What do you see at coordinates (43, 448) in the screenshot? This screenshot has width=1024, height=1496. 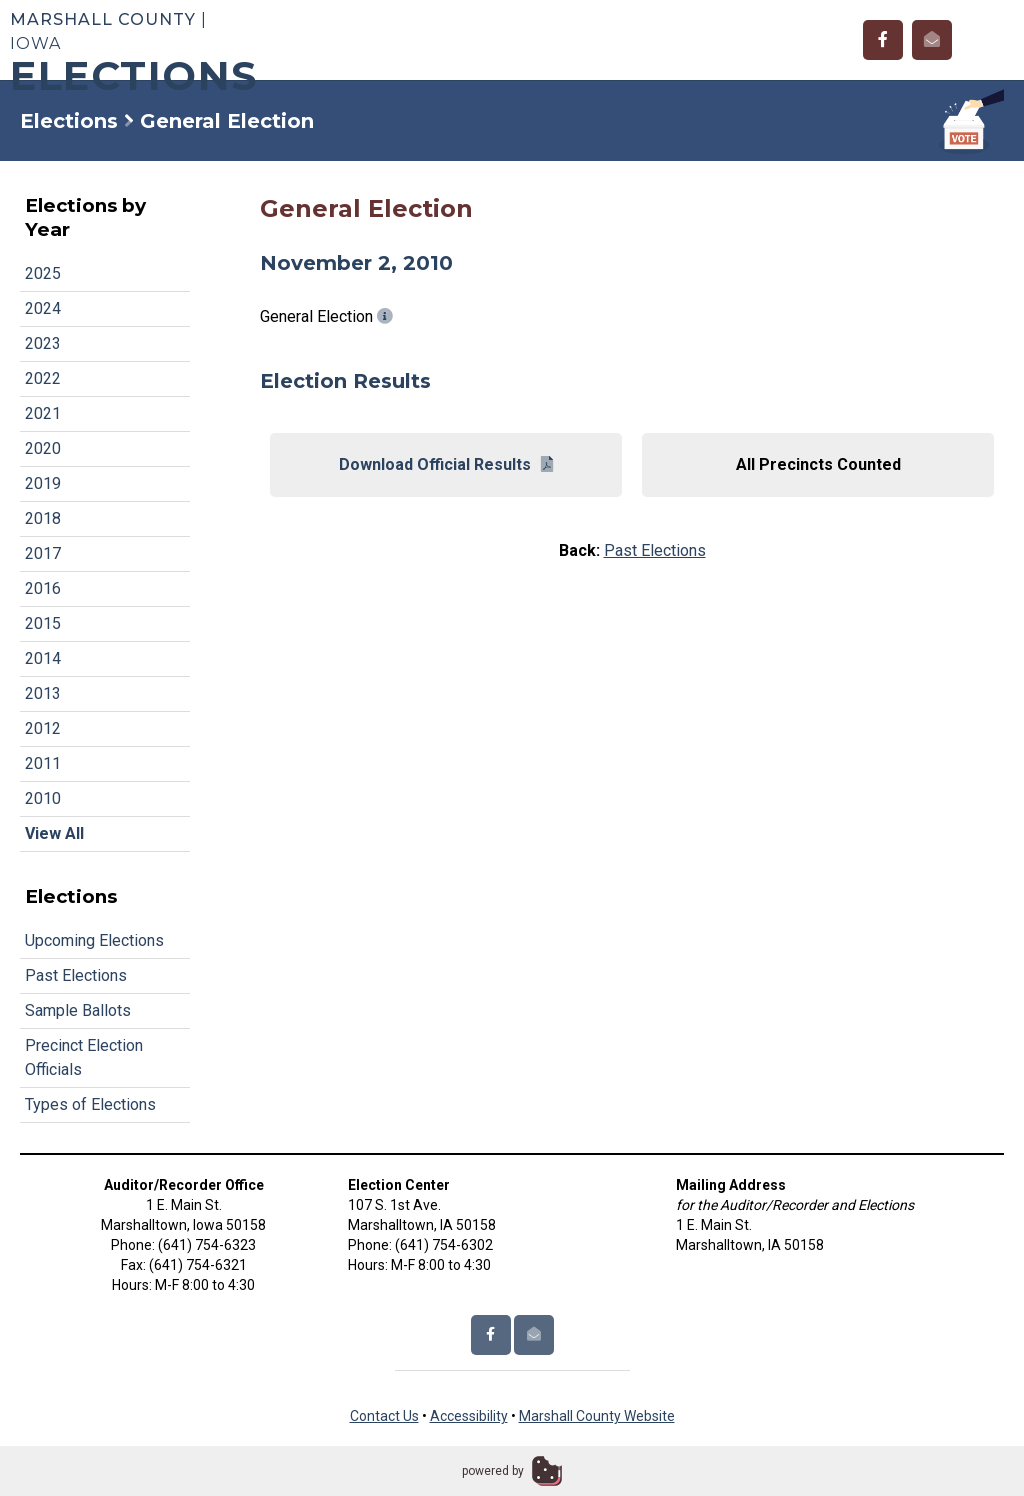 I see `2020` at bounding box center [43, 448].